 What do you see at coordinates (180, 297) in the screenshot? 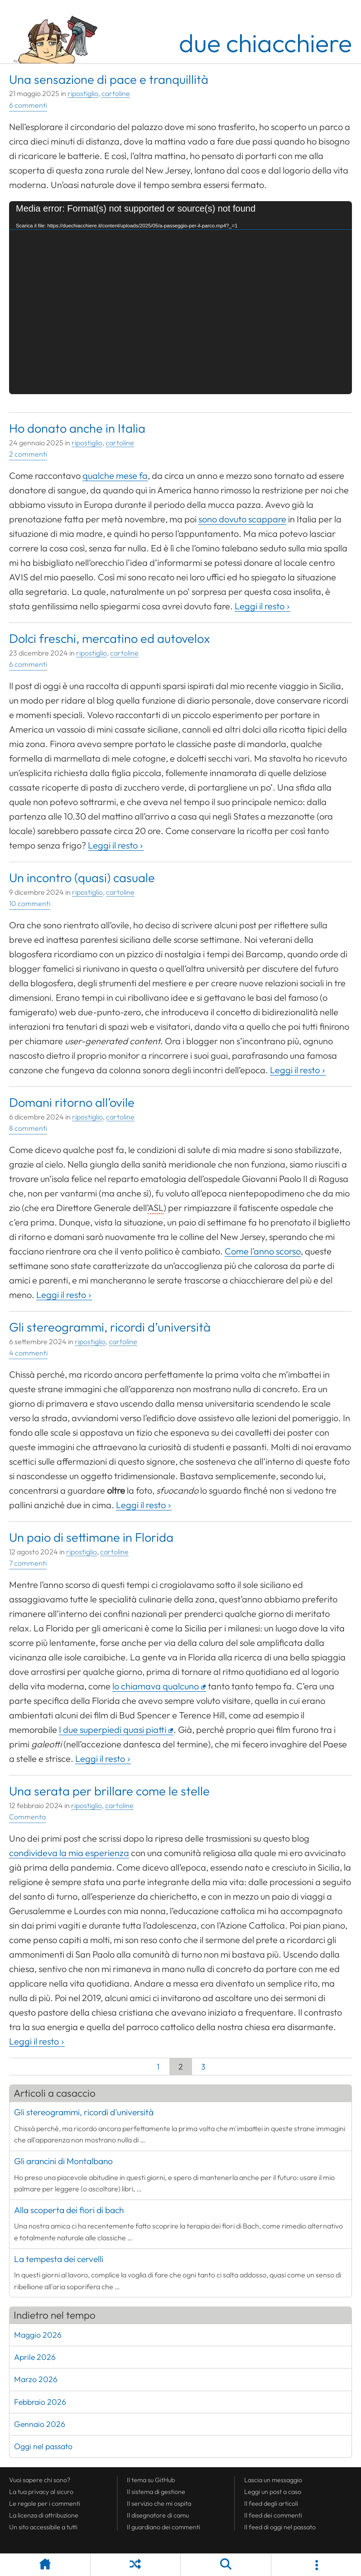
I see `[application]` at bounding box center [180, 297].